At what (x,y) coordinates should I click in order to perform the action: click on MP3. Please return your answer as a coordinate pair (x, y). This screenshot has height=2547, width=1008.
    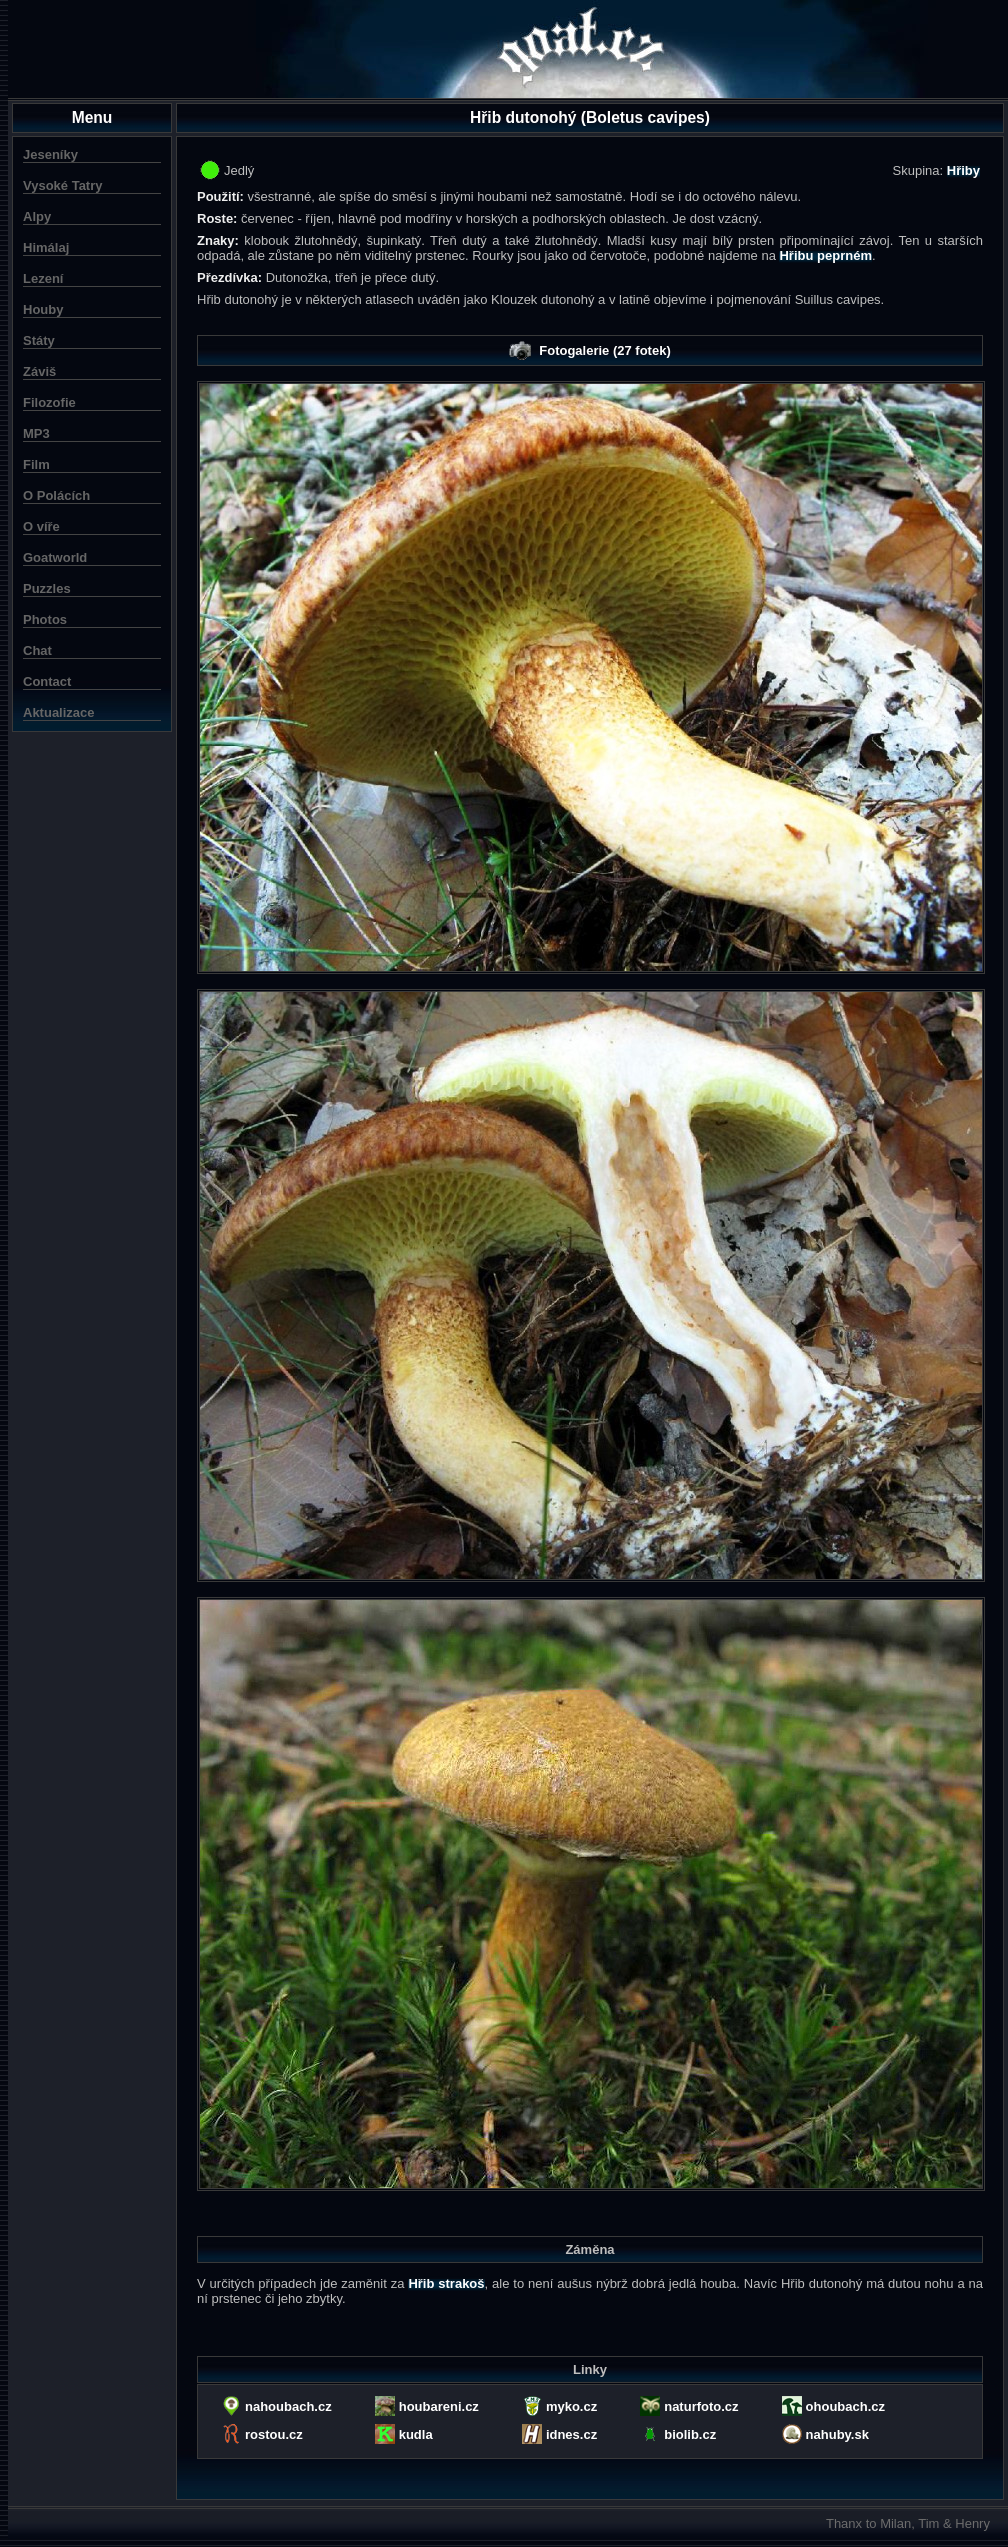
    Looking at the image, I should click on (36, 433).